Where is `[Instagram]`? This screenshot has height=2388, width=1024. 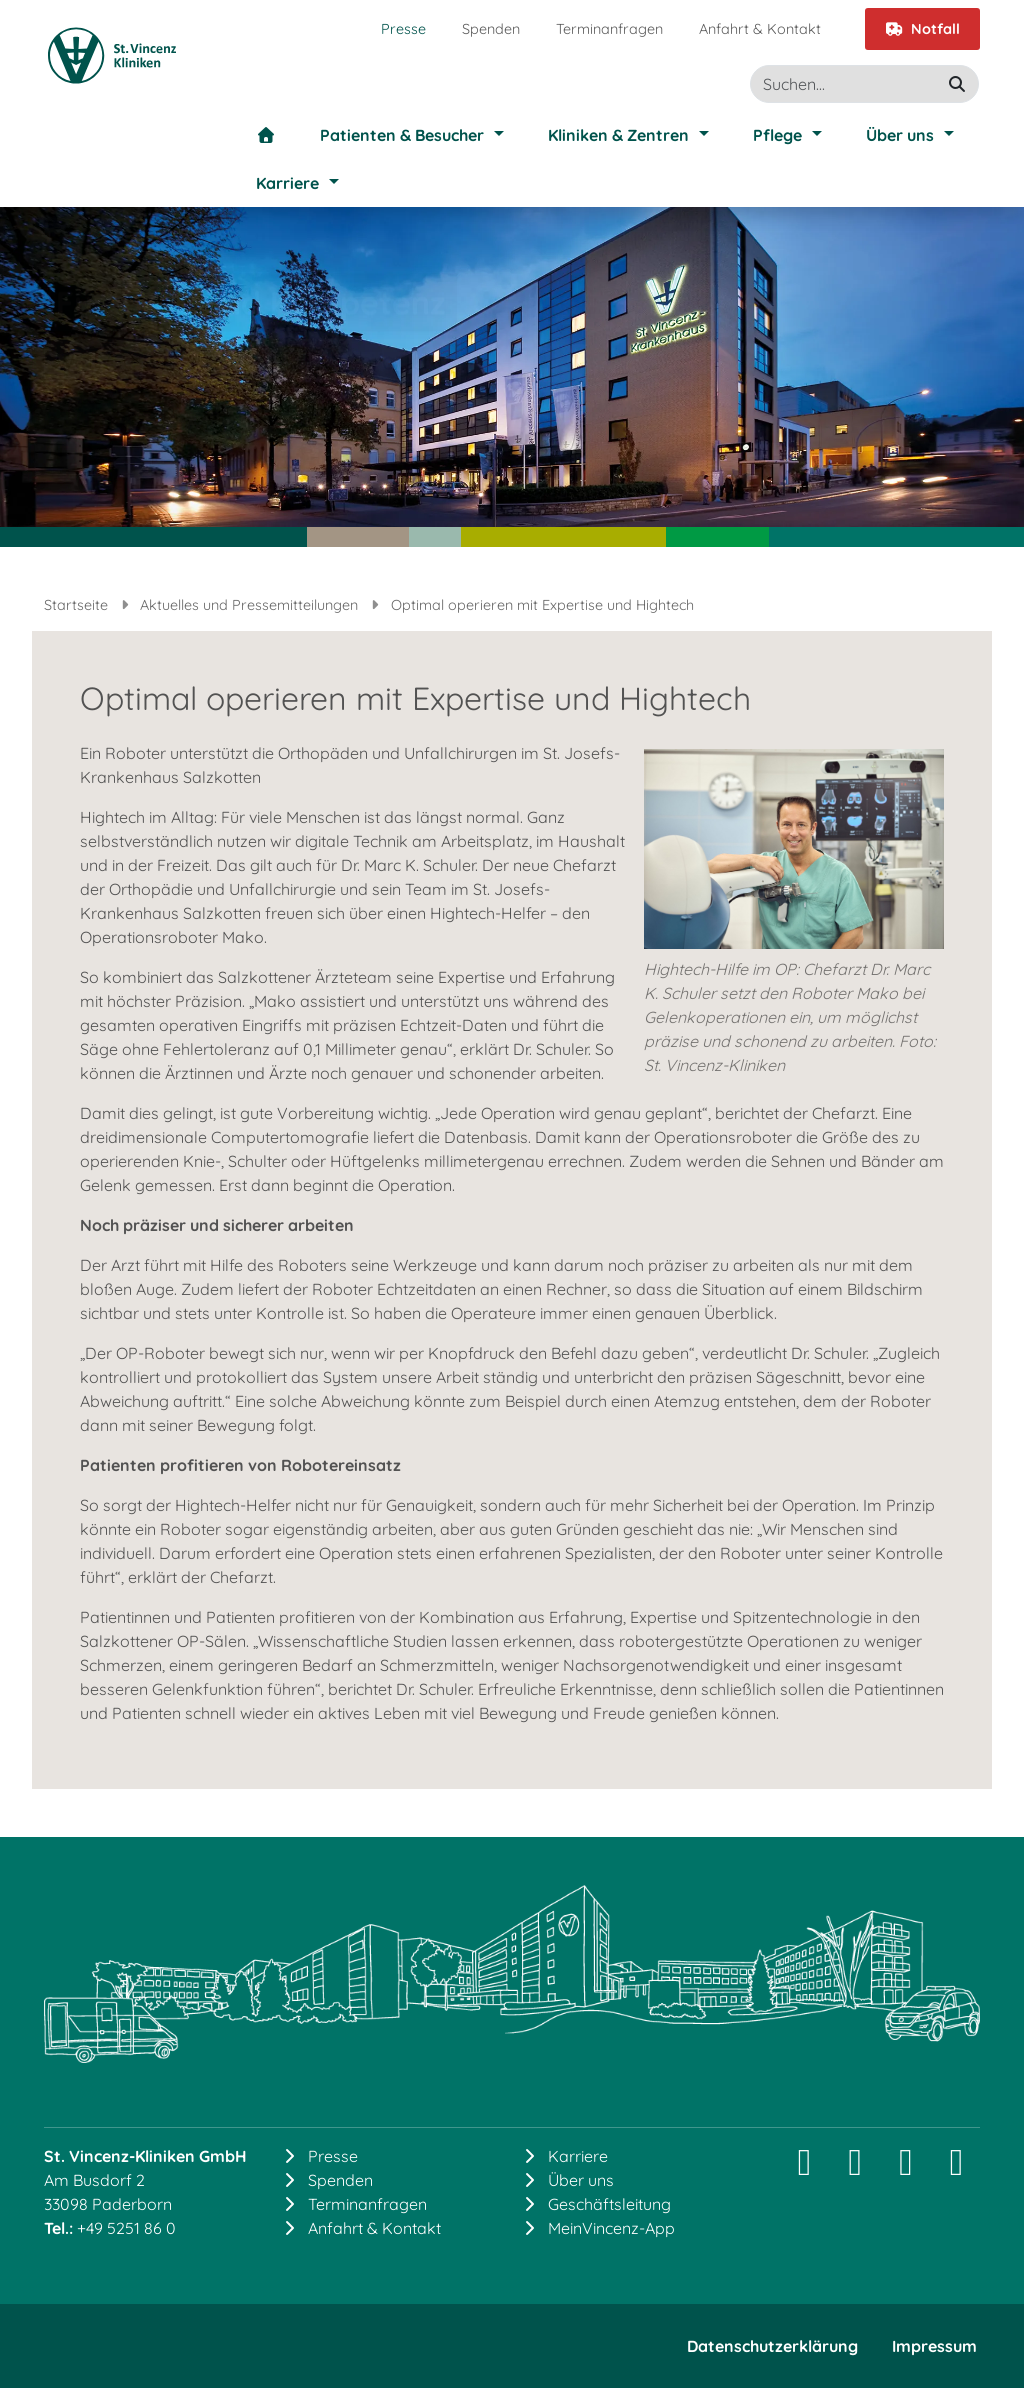 [Instagram] is located at coordinates (804, 2169).